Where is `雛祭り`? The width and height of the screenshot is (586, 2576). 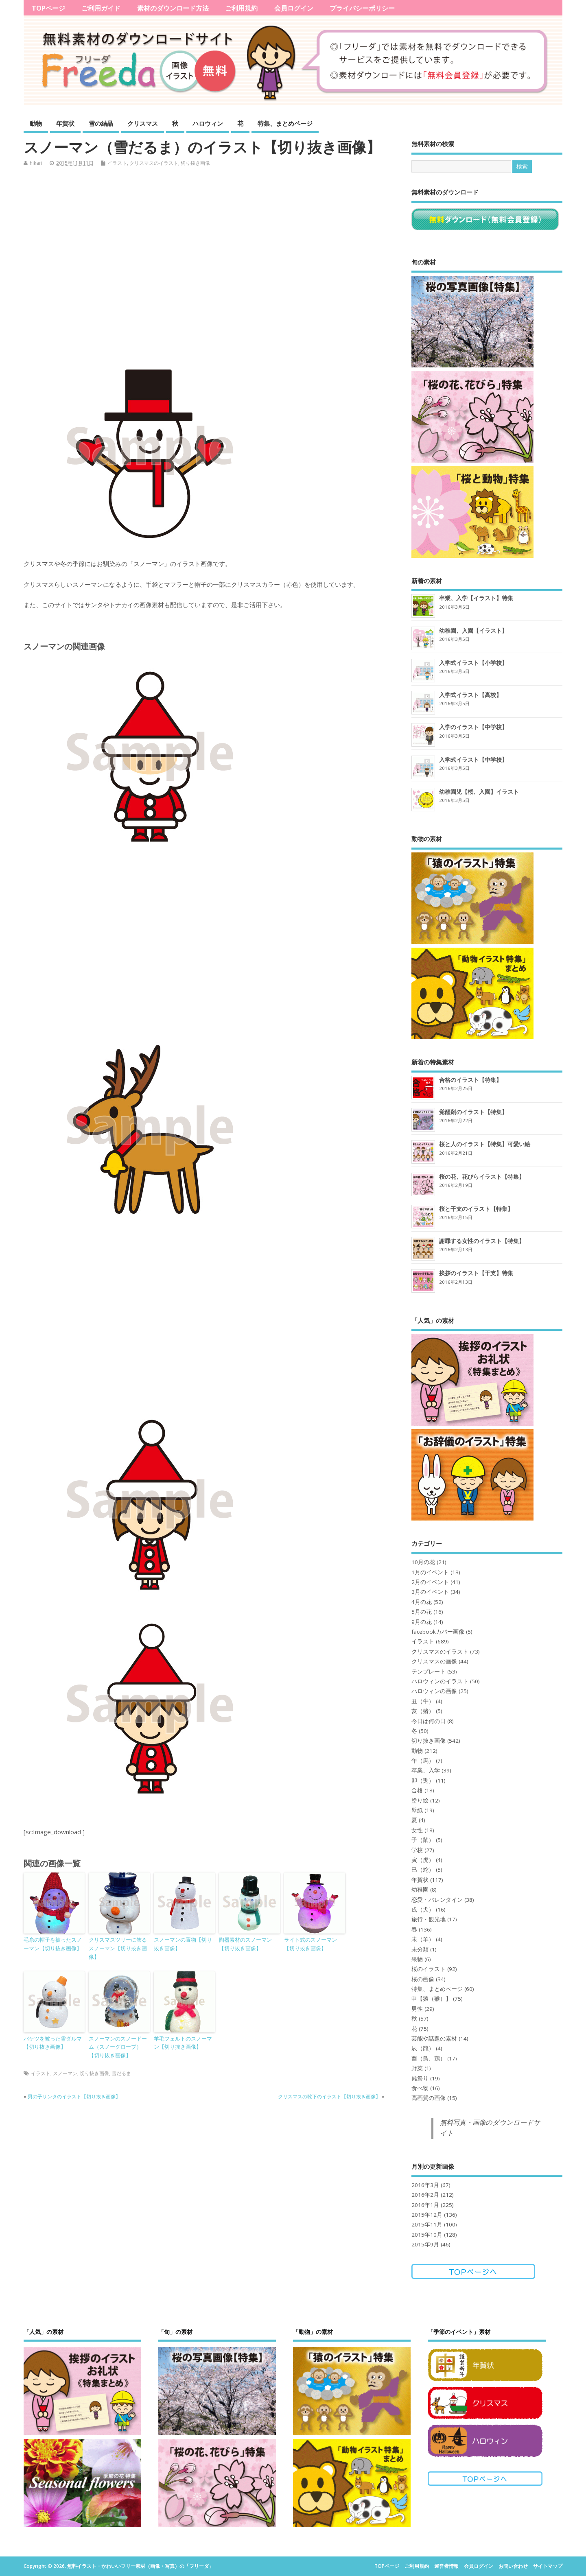 雛祭り is located at coordinates (420, 2078).